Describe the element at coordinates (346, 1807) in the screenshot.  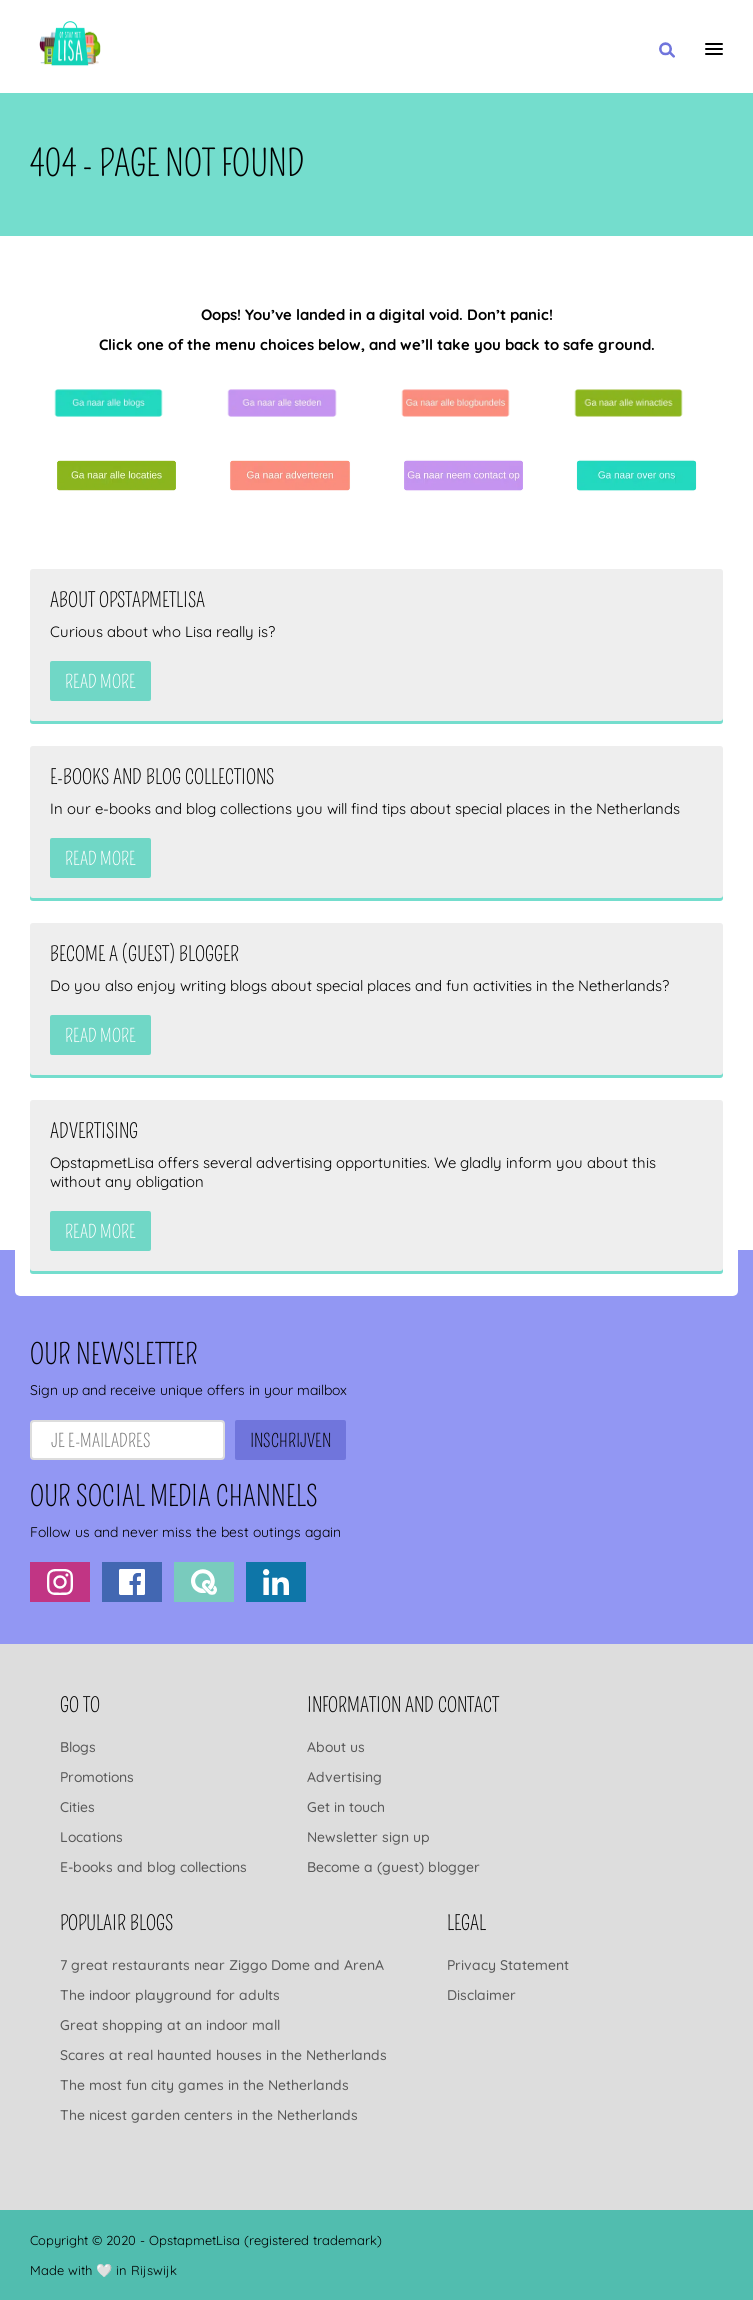
I see `Get in touch` at that location.